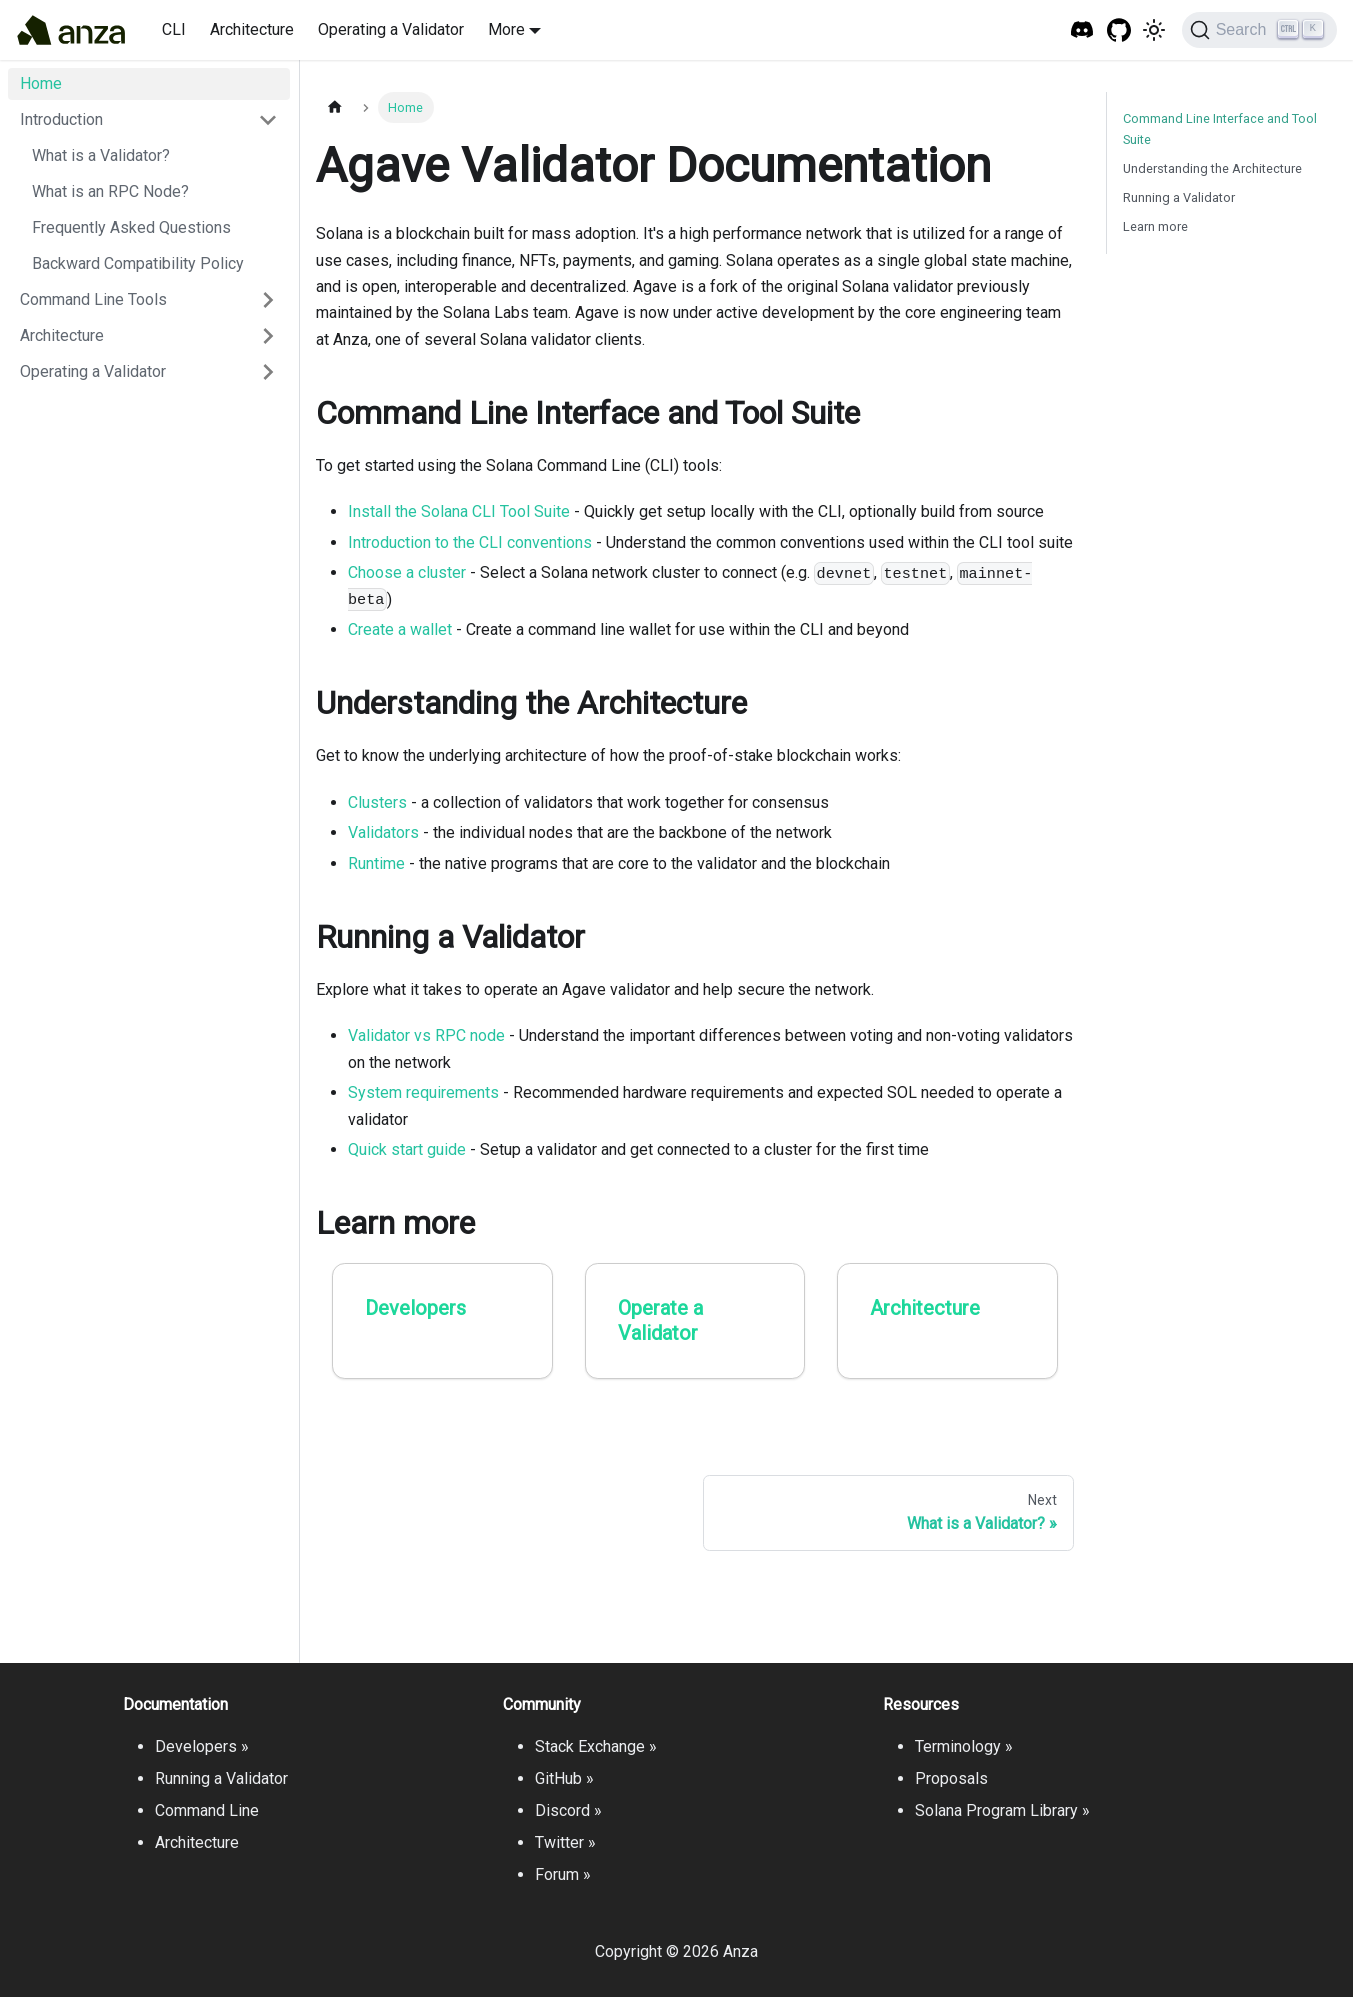 The width and height of the screenshot is (1353, 1997). What do you see at coordinates (951, 1778) in the screenshot?
I see `Proposals` at bounding box center [951, 1778].